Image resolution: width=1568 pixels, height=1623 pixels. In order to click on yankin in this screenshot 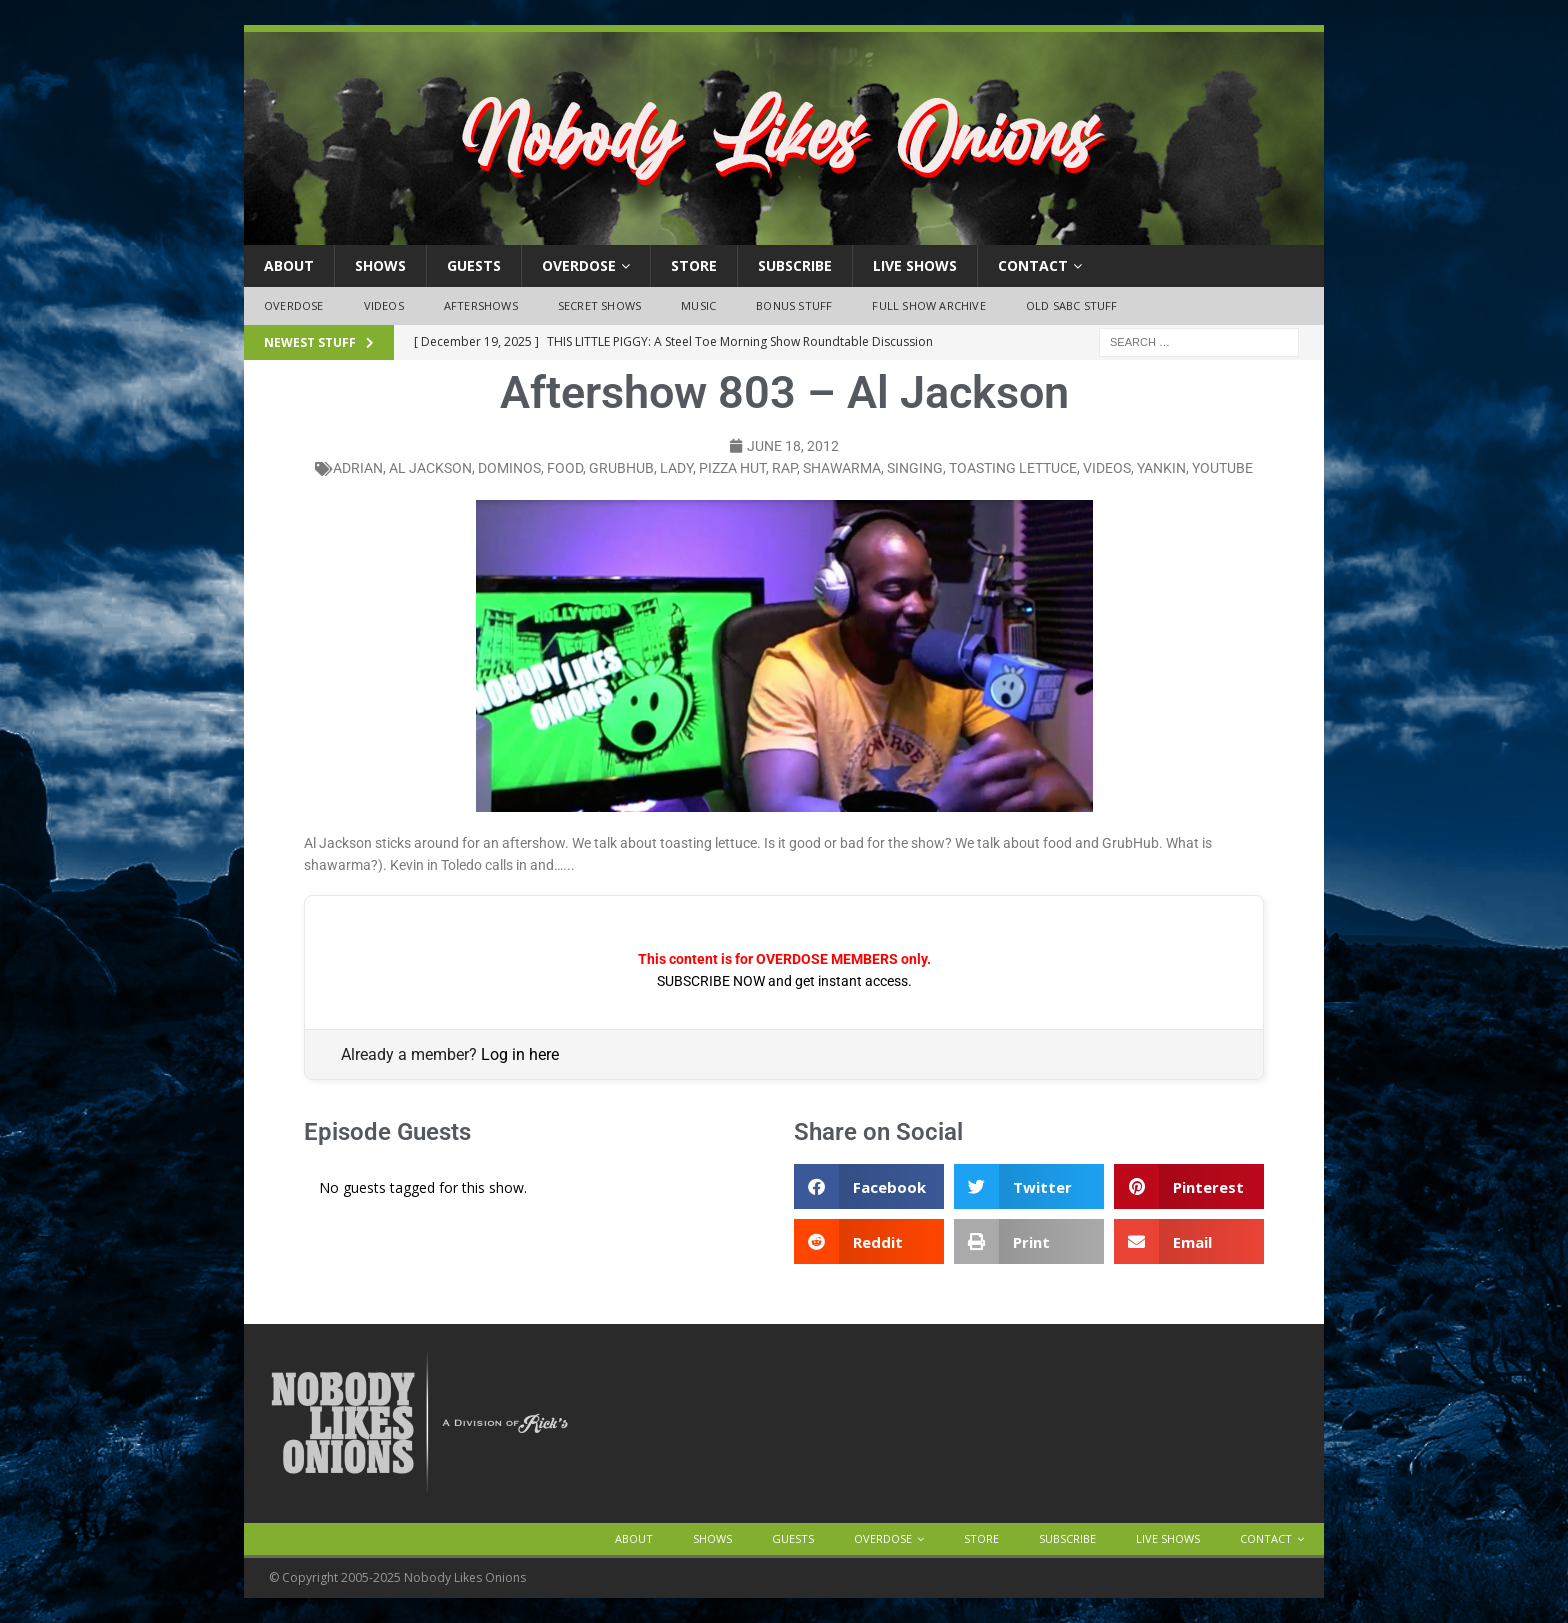, I will do `click(1161, 468)`.